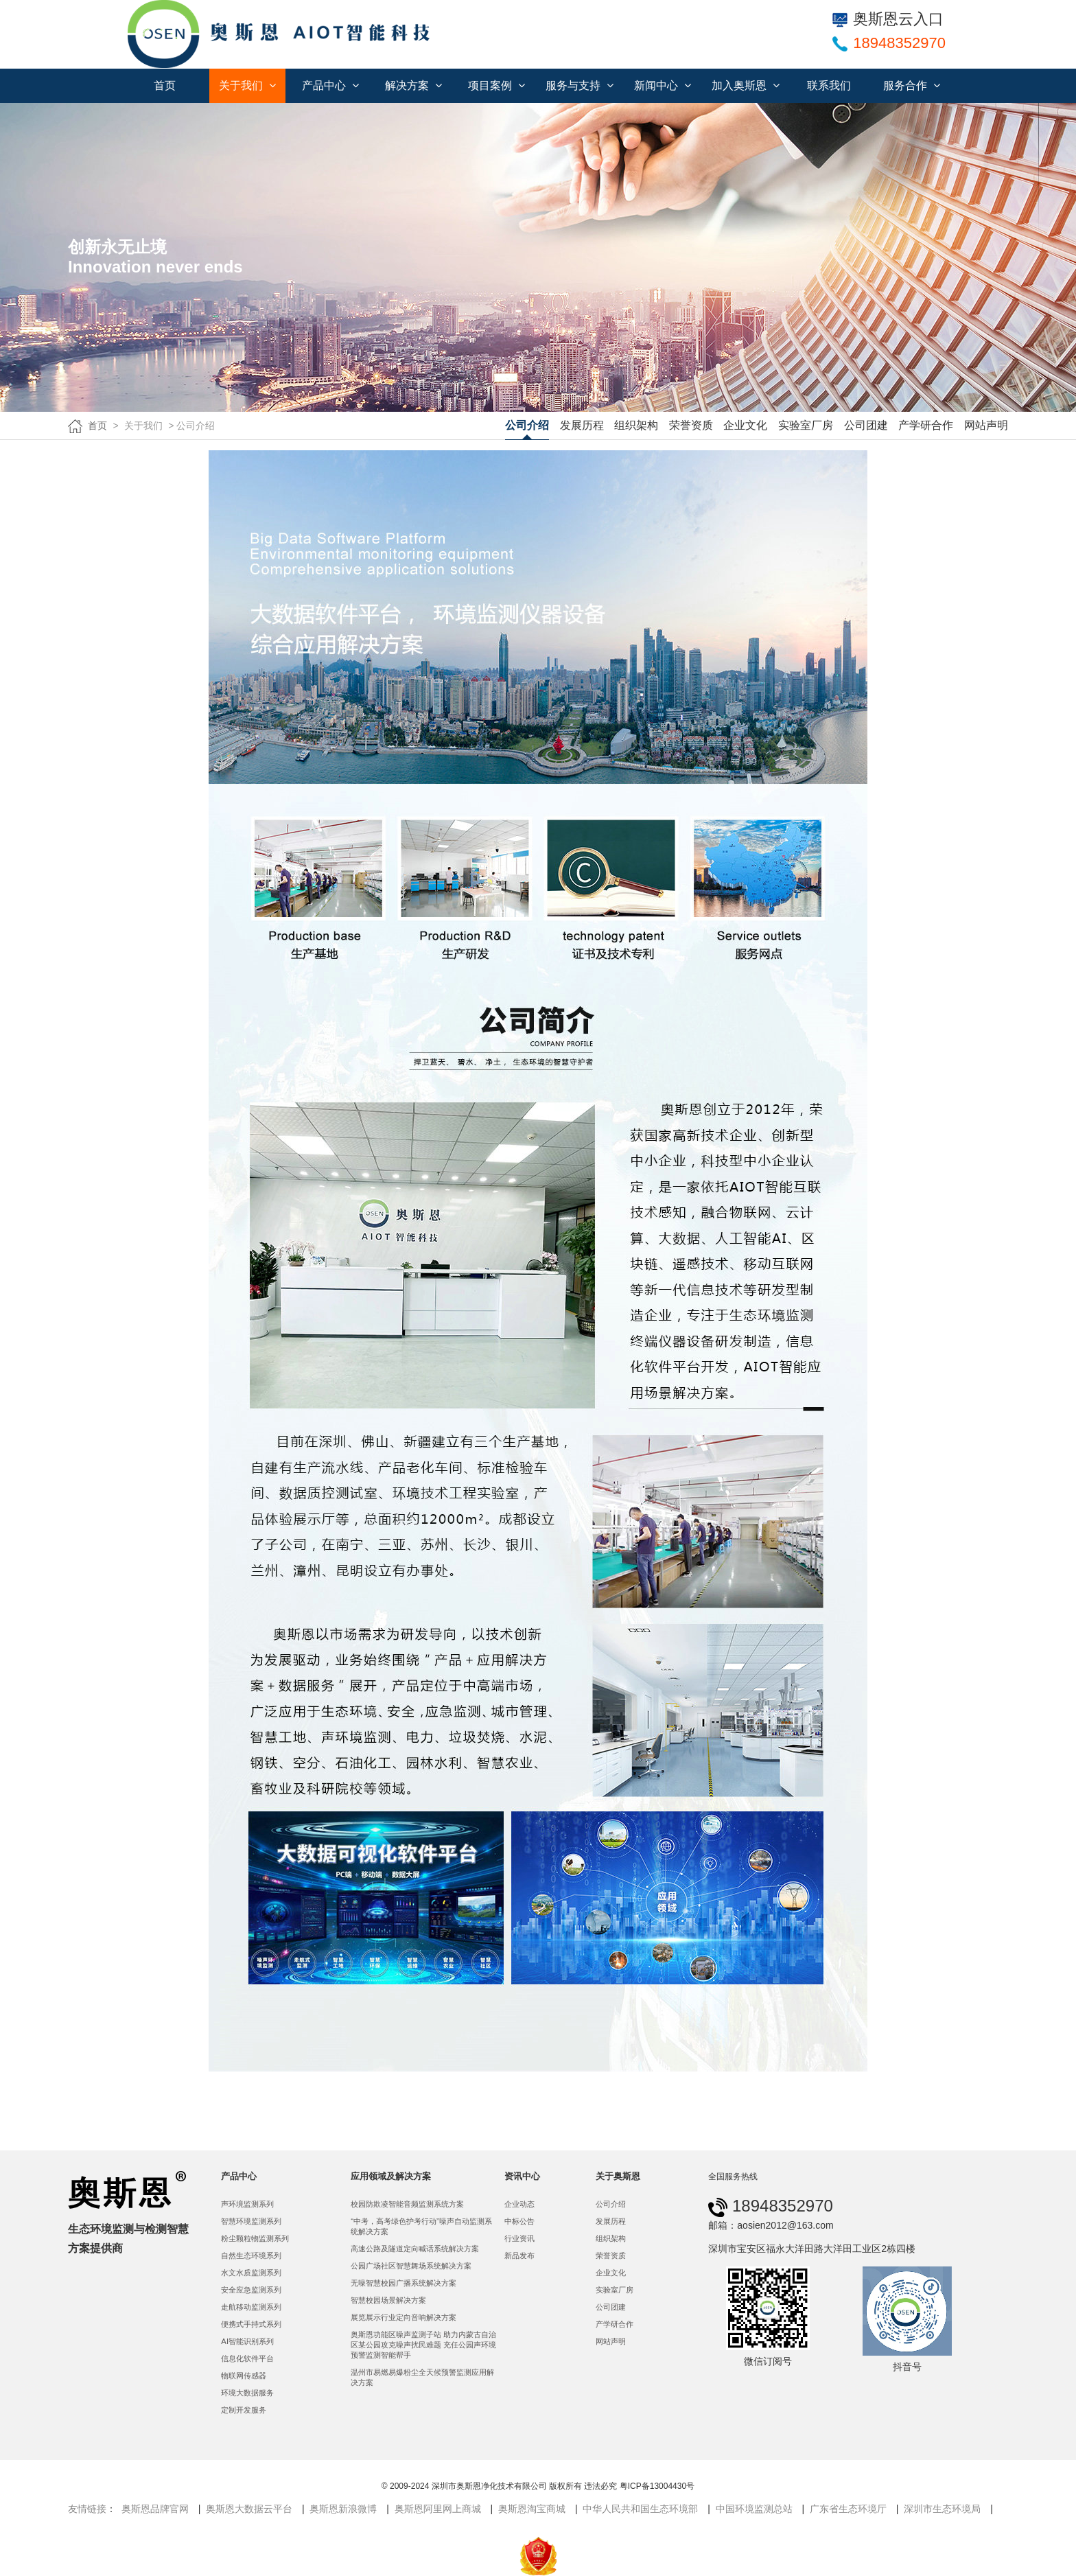 This screenshot has height=2576, width=1076. I want to click on 中国环境监测总站, so click(754, 2508).